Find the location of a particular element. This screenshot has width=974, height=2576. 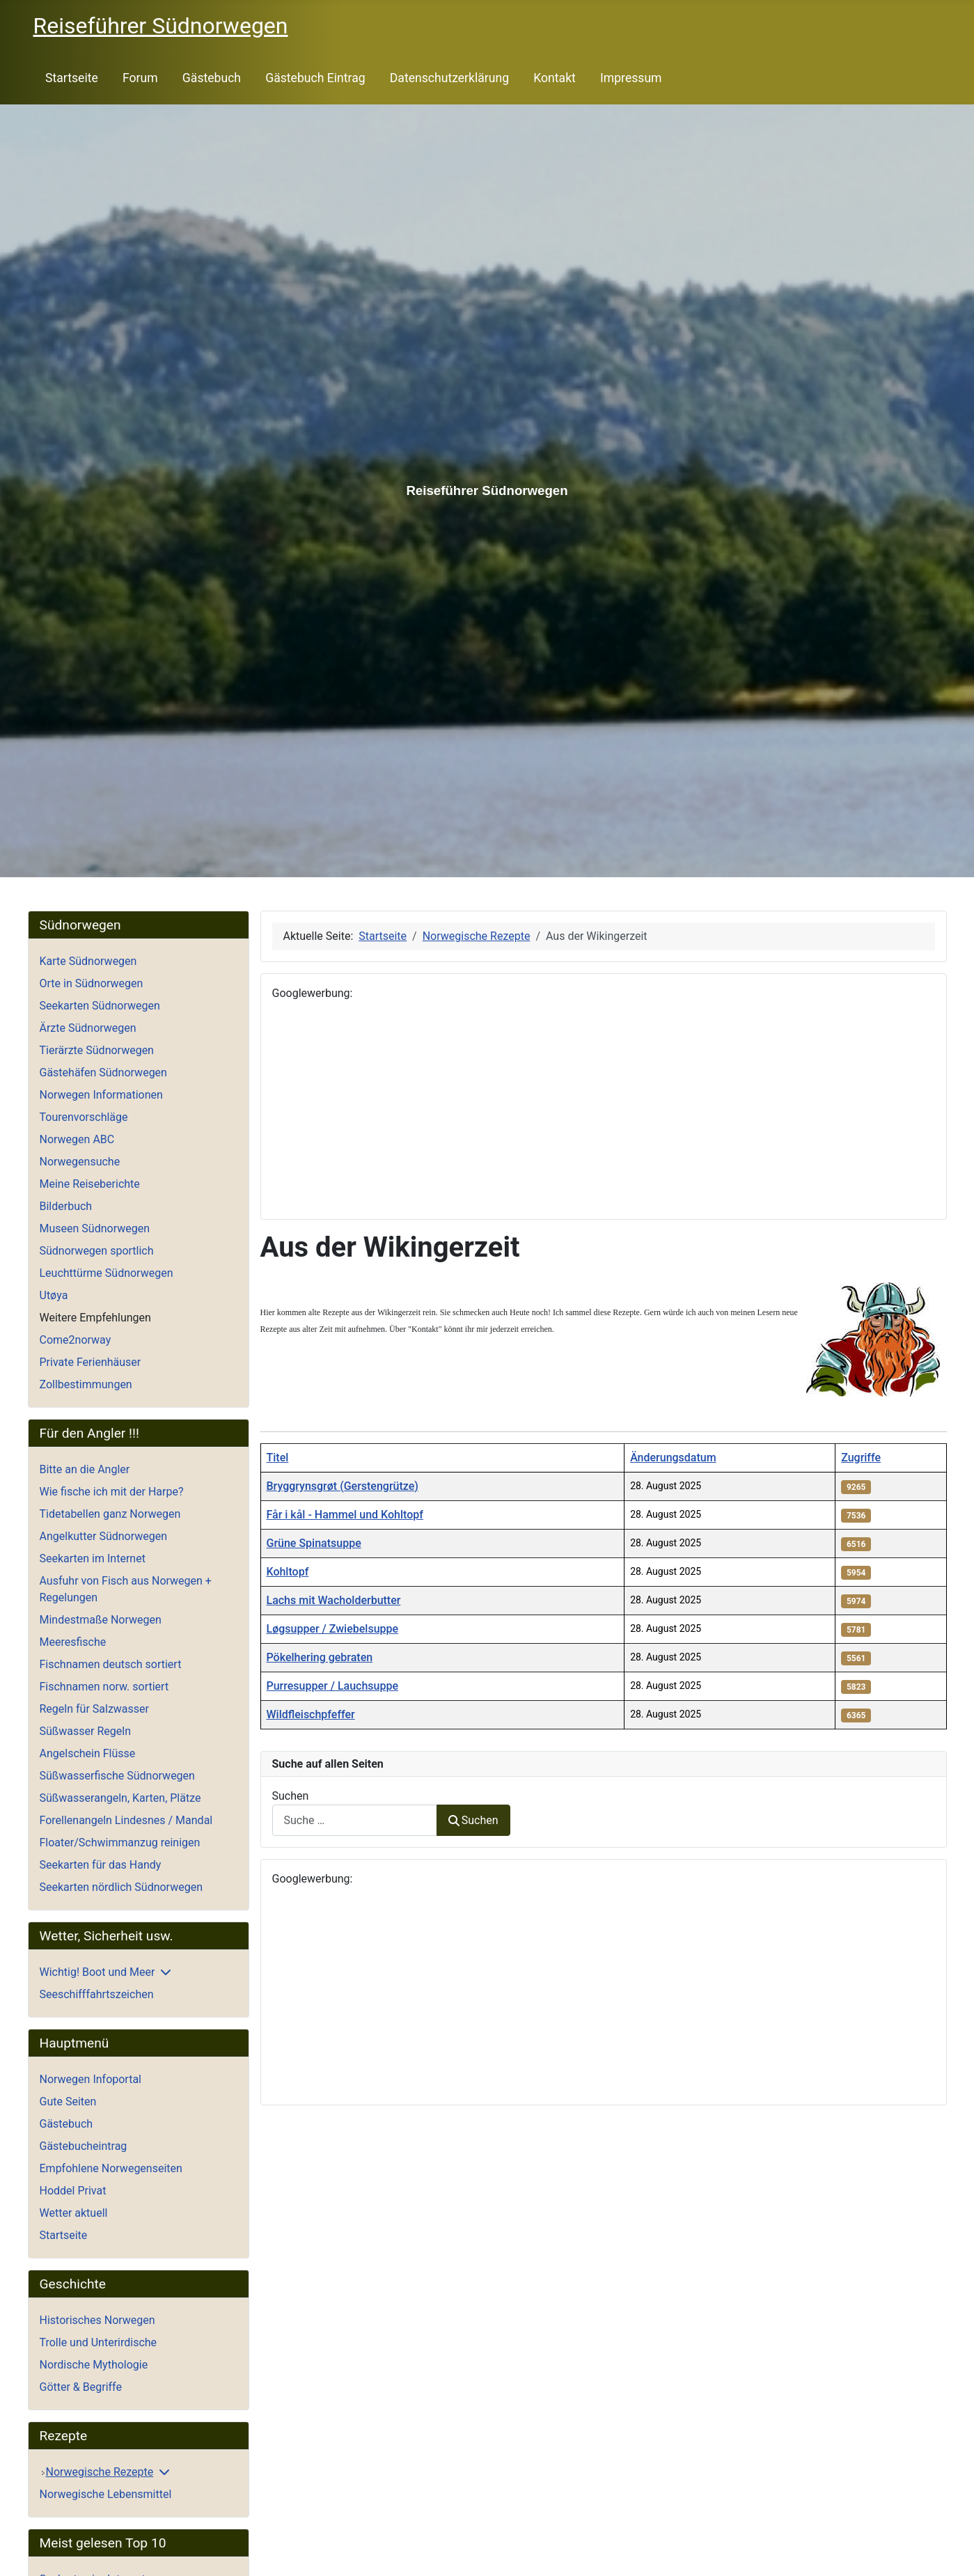

Gästehäfen Südnorwegen is located at coordinates (103, 1072).